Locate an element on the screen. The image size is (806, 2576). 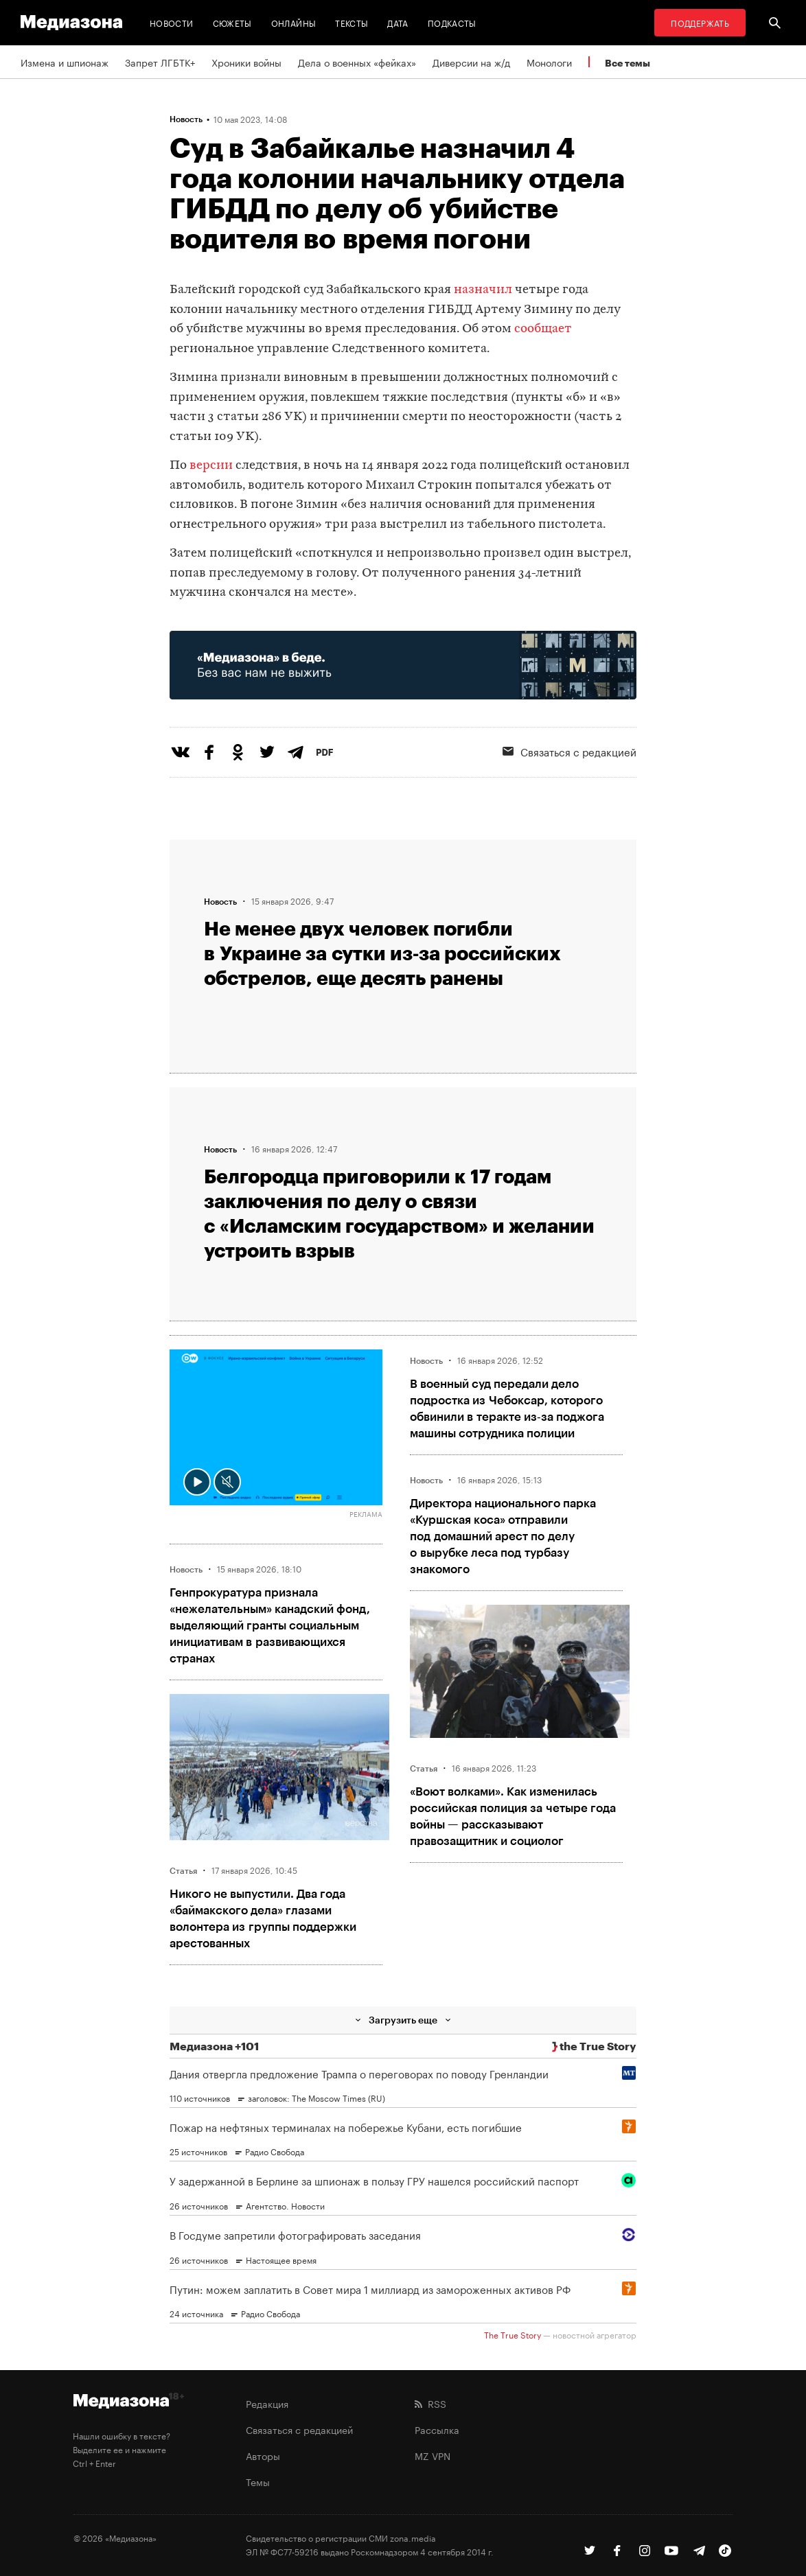
Онлайны is located at coordinates (293, 22).